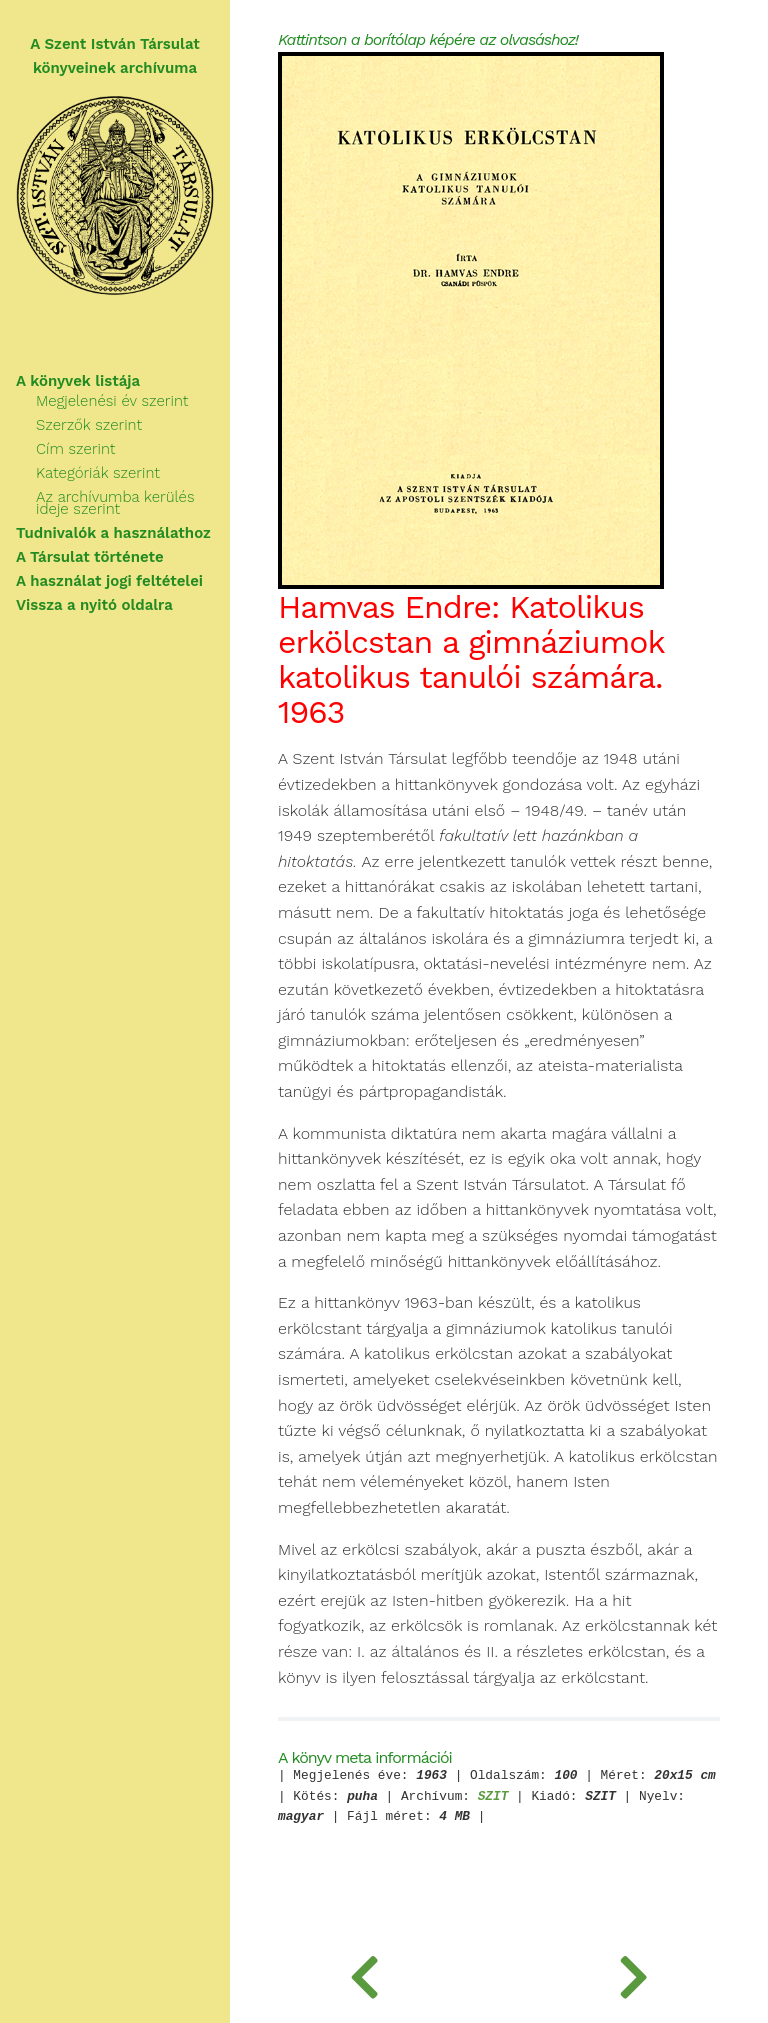  What do you see at coordinates (75, 449) in the screenshot?
I see `Cím szerint` at bounding box center [75, 449].